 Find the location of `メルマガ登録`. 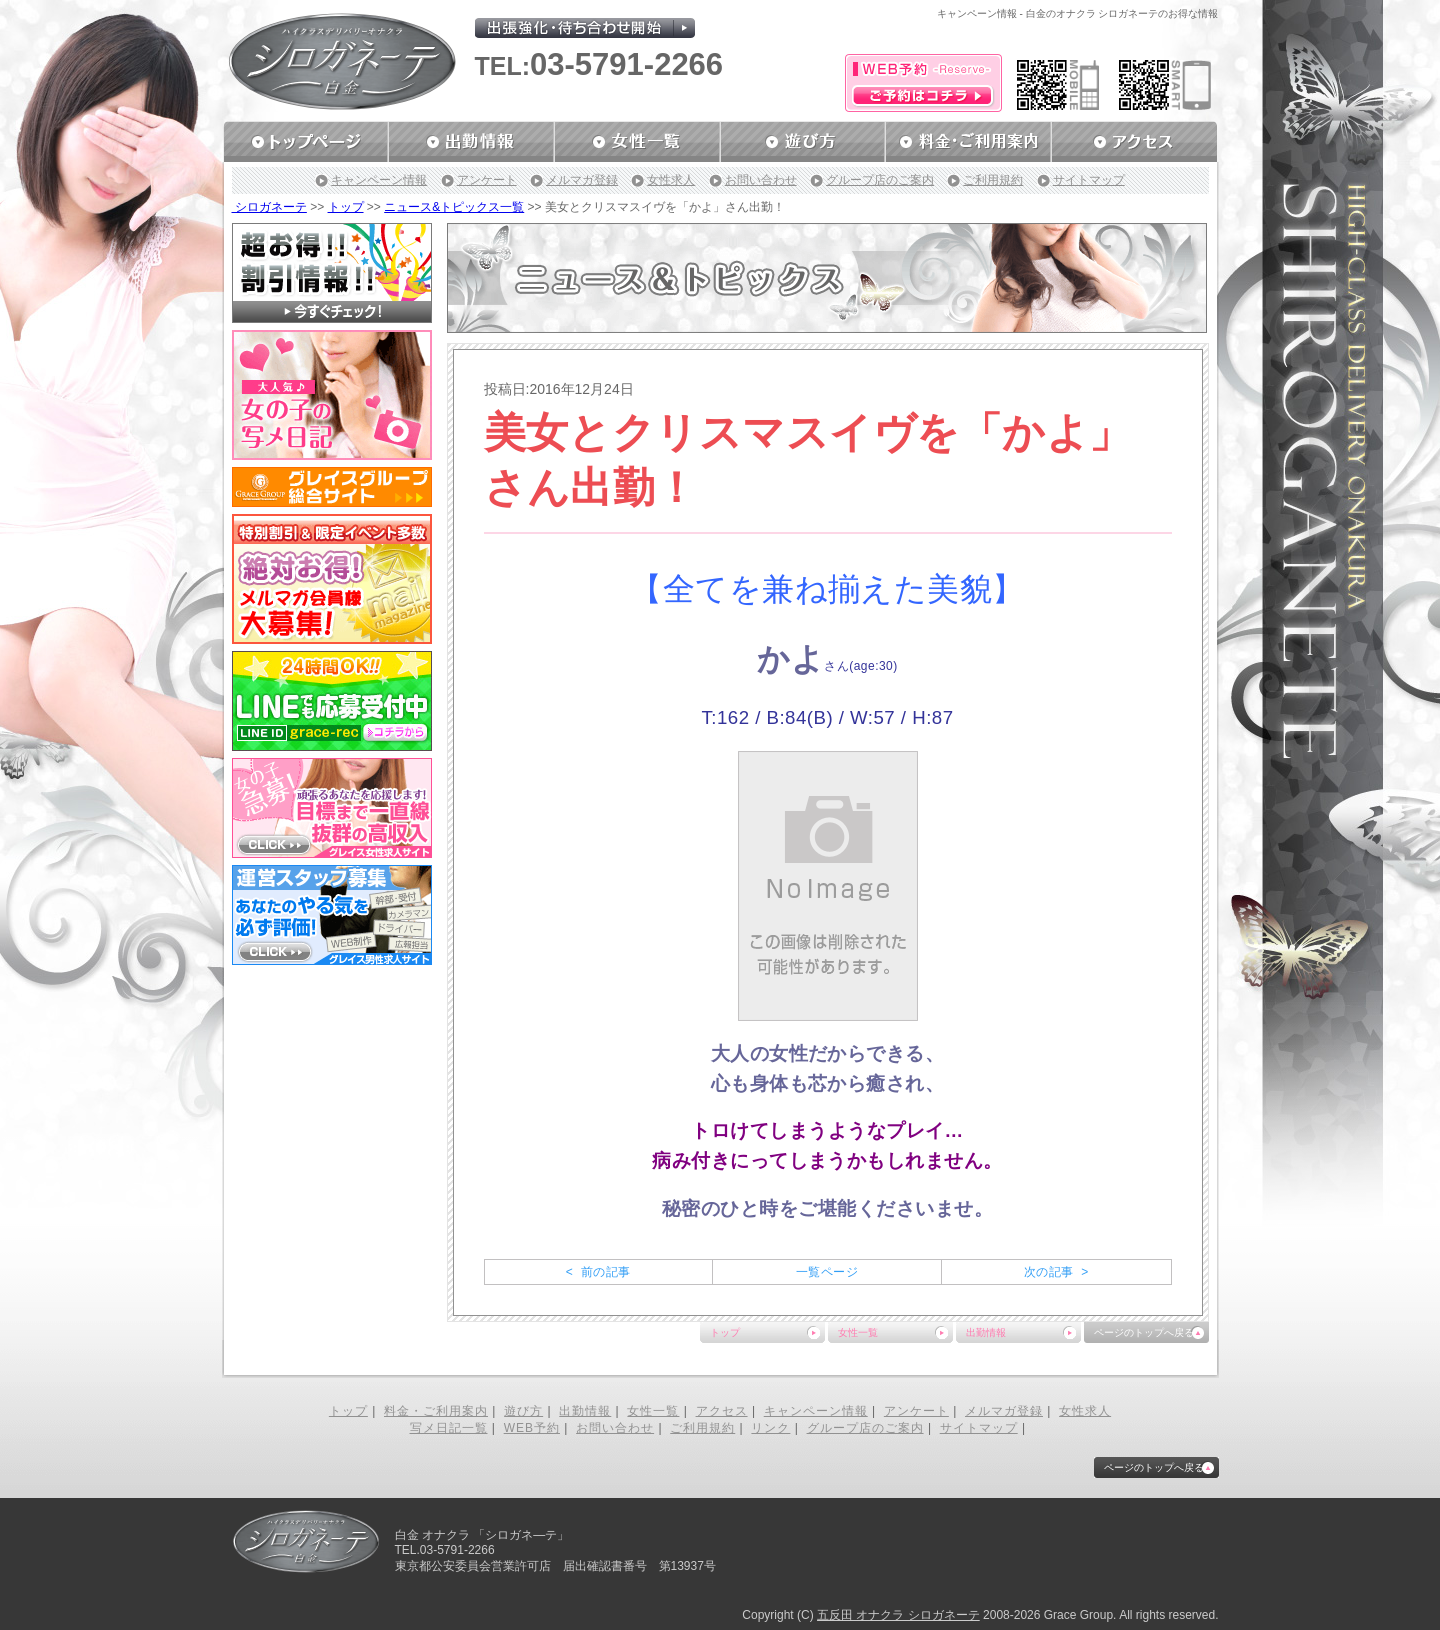

メルマガ登録 is located at coordinates (582, 180).